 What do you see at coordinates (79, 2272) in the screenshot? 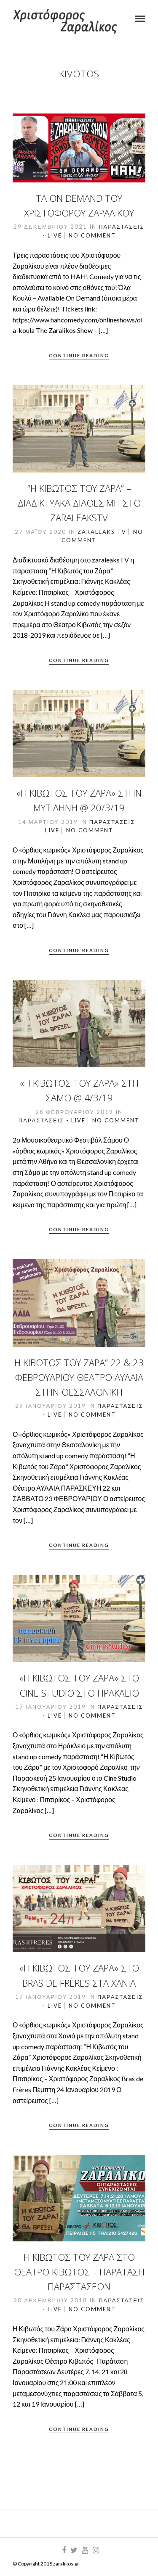
I see `Η Κιβωτός του Ζάρα στο Θέατρο Κιβωτός – Παράταση Παραστάσεων` at bounding box center [79, 2272].